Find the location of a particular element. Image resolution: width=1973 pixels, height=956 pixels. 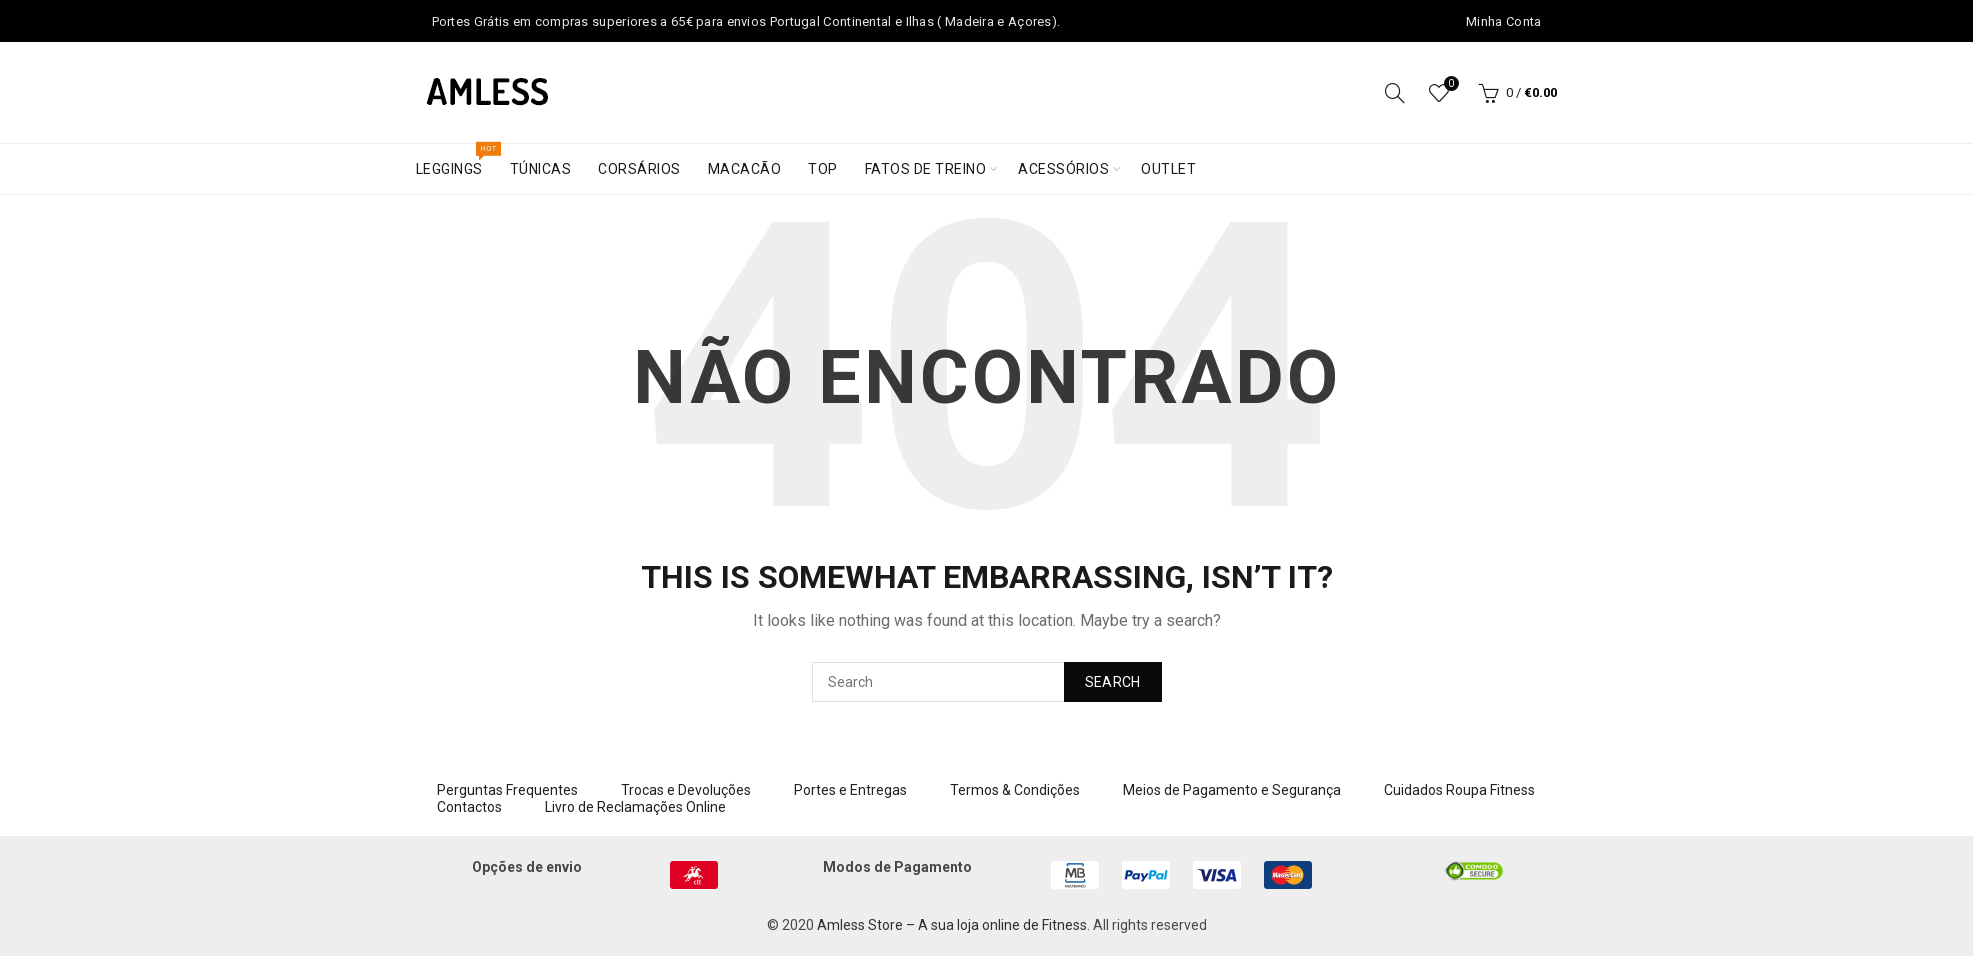

Minha Conta is located at coordinates (1503, 21).